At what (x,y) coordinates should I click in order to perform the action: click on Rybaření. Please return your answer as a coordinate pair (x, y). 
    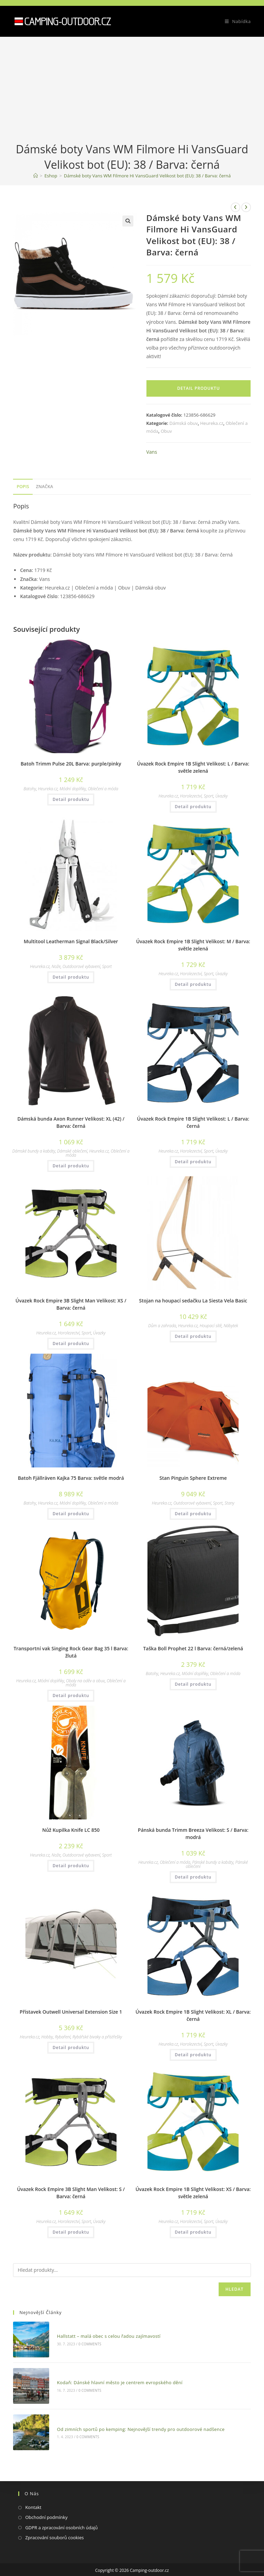
    Looking at the image, I should click on (62, 2037).